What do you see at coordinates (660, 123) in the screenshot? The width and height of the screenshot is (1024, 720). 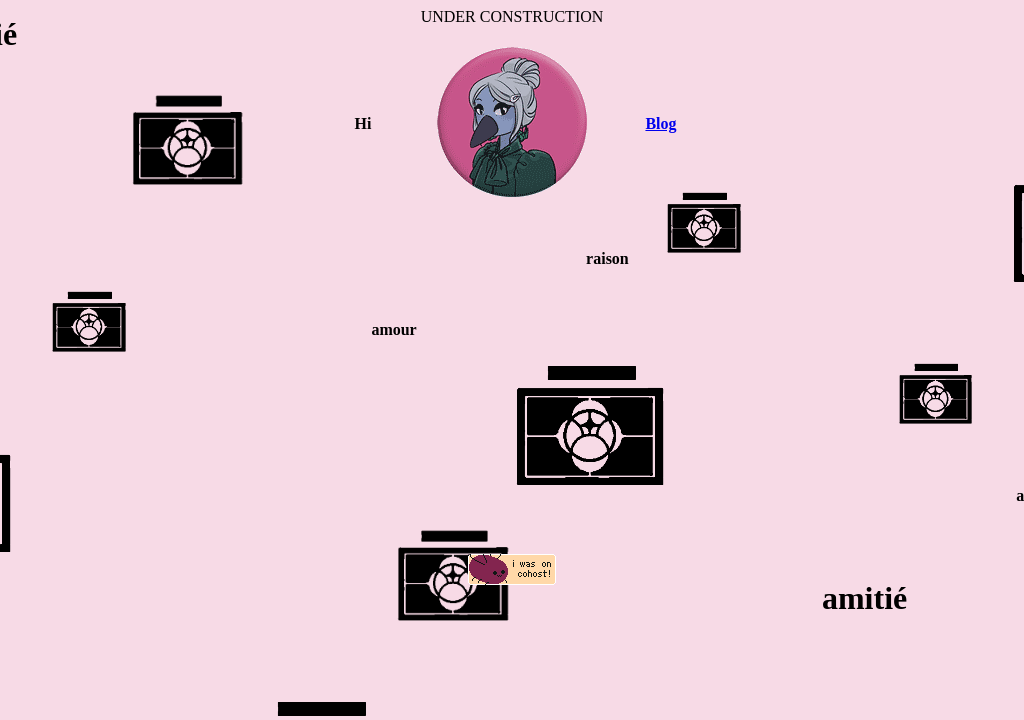 I see `Blog` at bounding box center [660, 123].